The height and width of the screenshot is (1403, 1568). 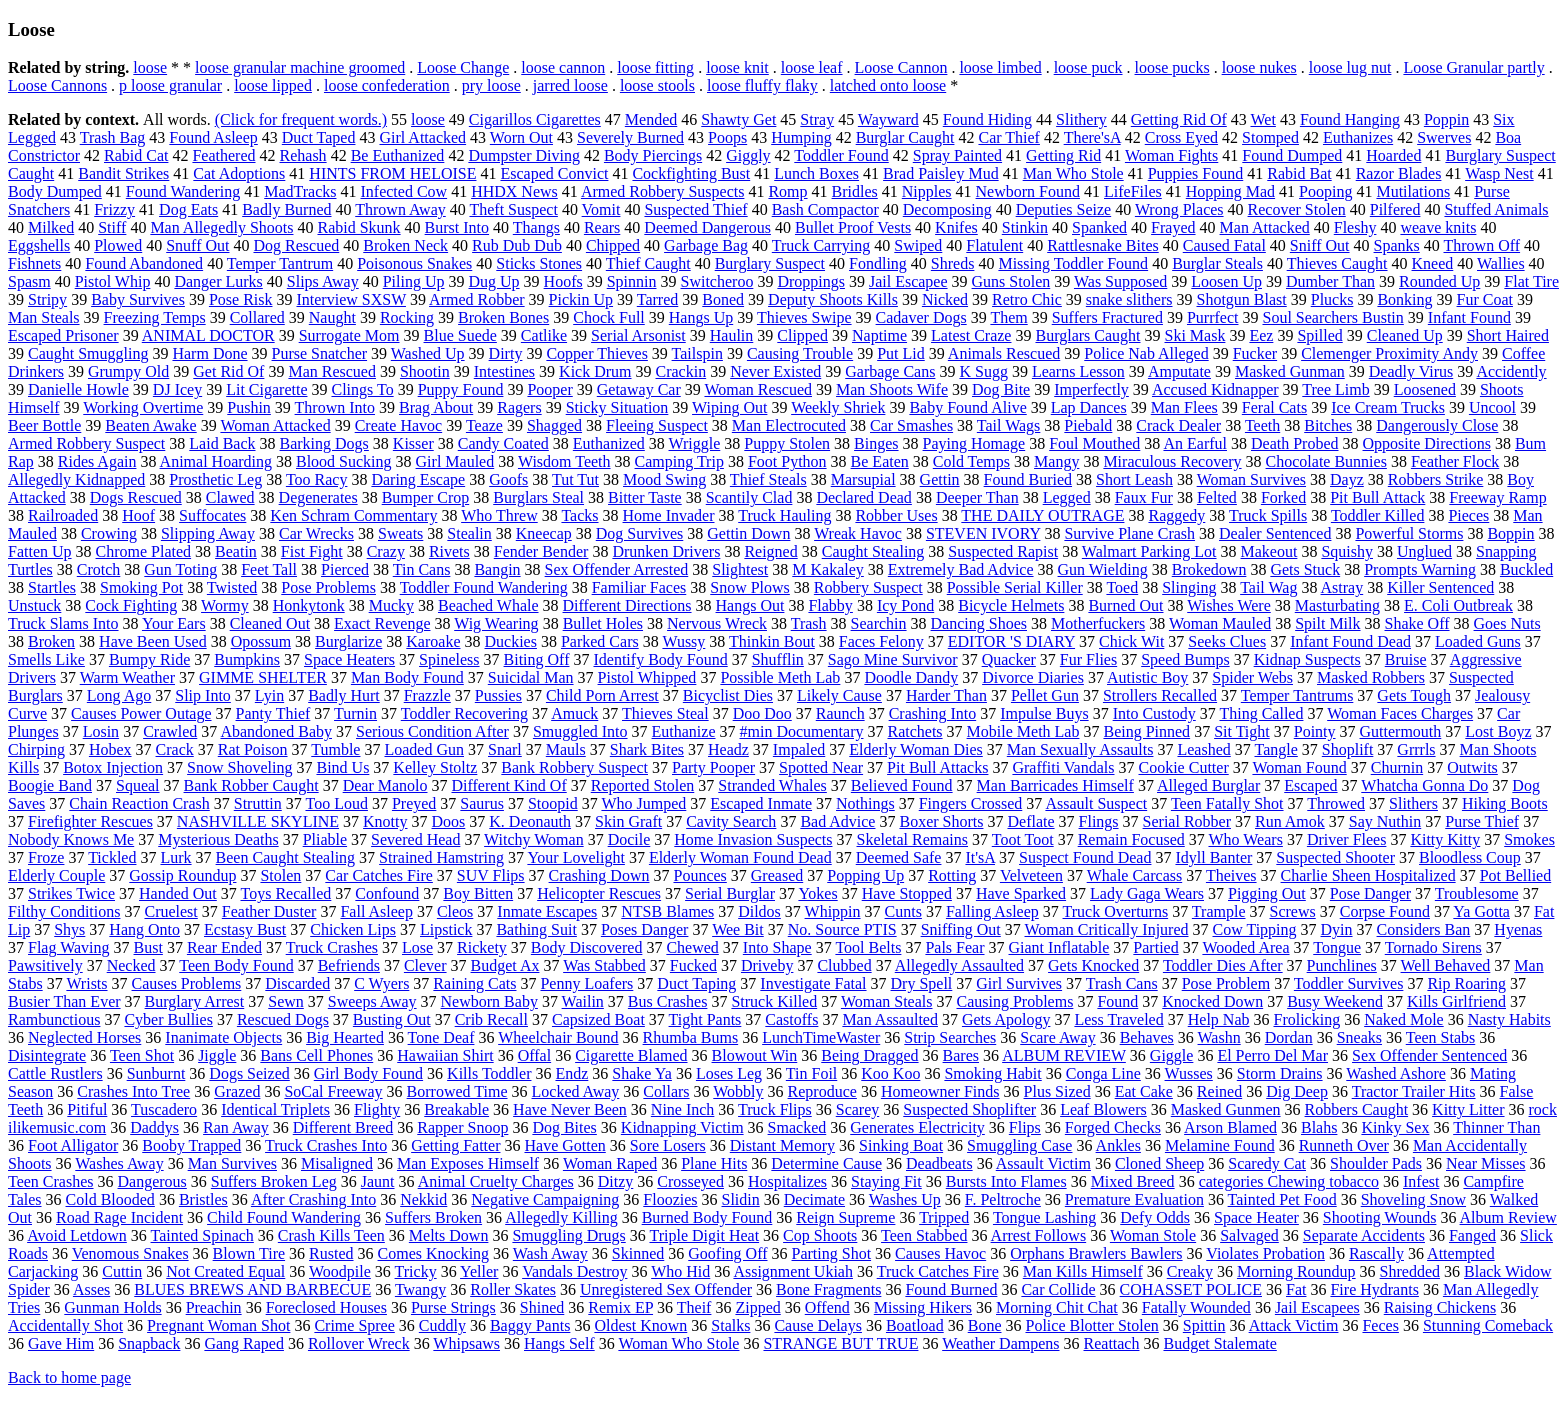 I want to click on Nasty Habits, so click(x=1509, y=1019).